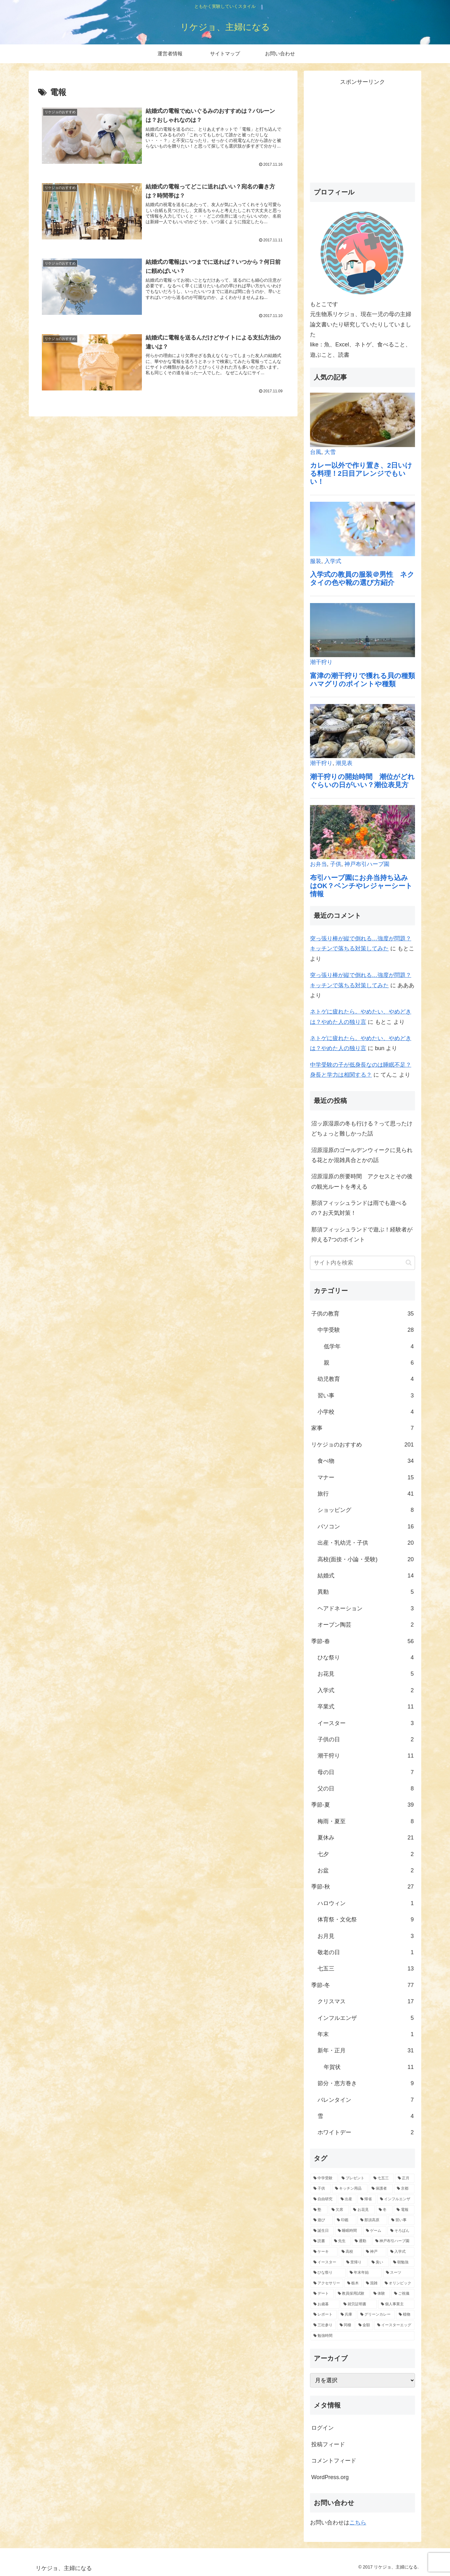 Image resolution: width=450 pixels, height=2576 pixels. Describe the element at coordinates (357, 2522) in the screenshot. I see `こちら` at that location.